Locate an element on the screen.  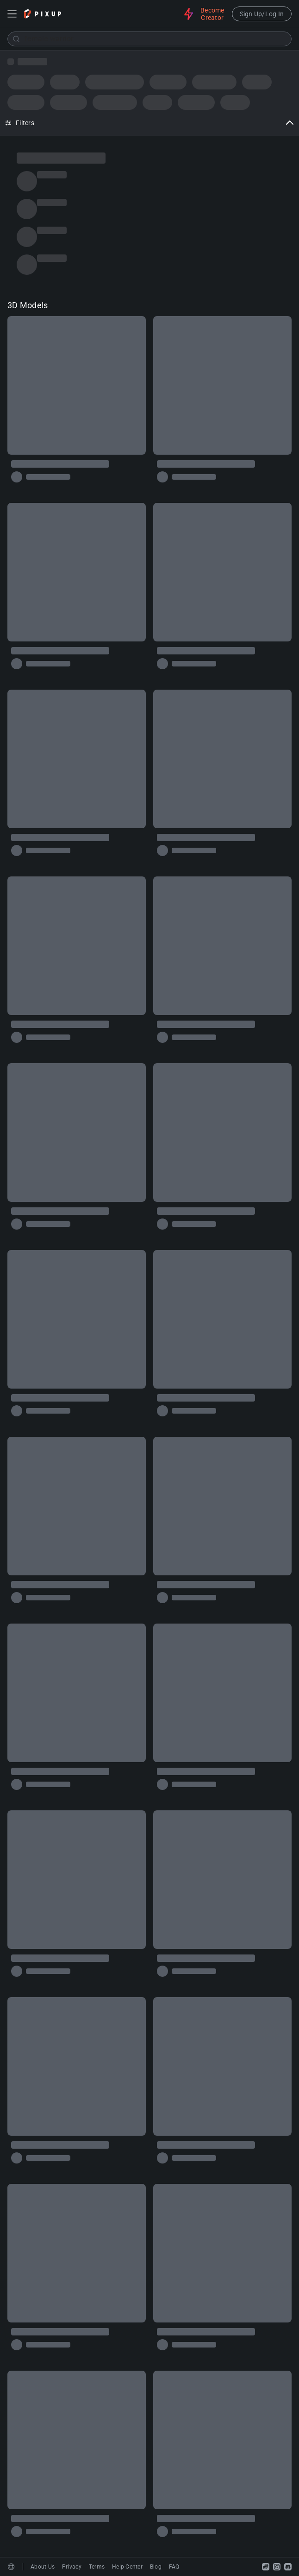
Blog is located at coordinates (156, 2566).